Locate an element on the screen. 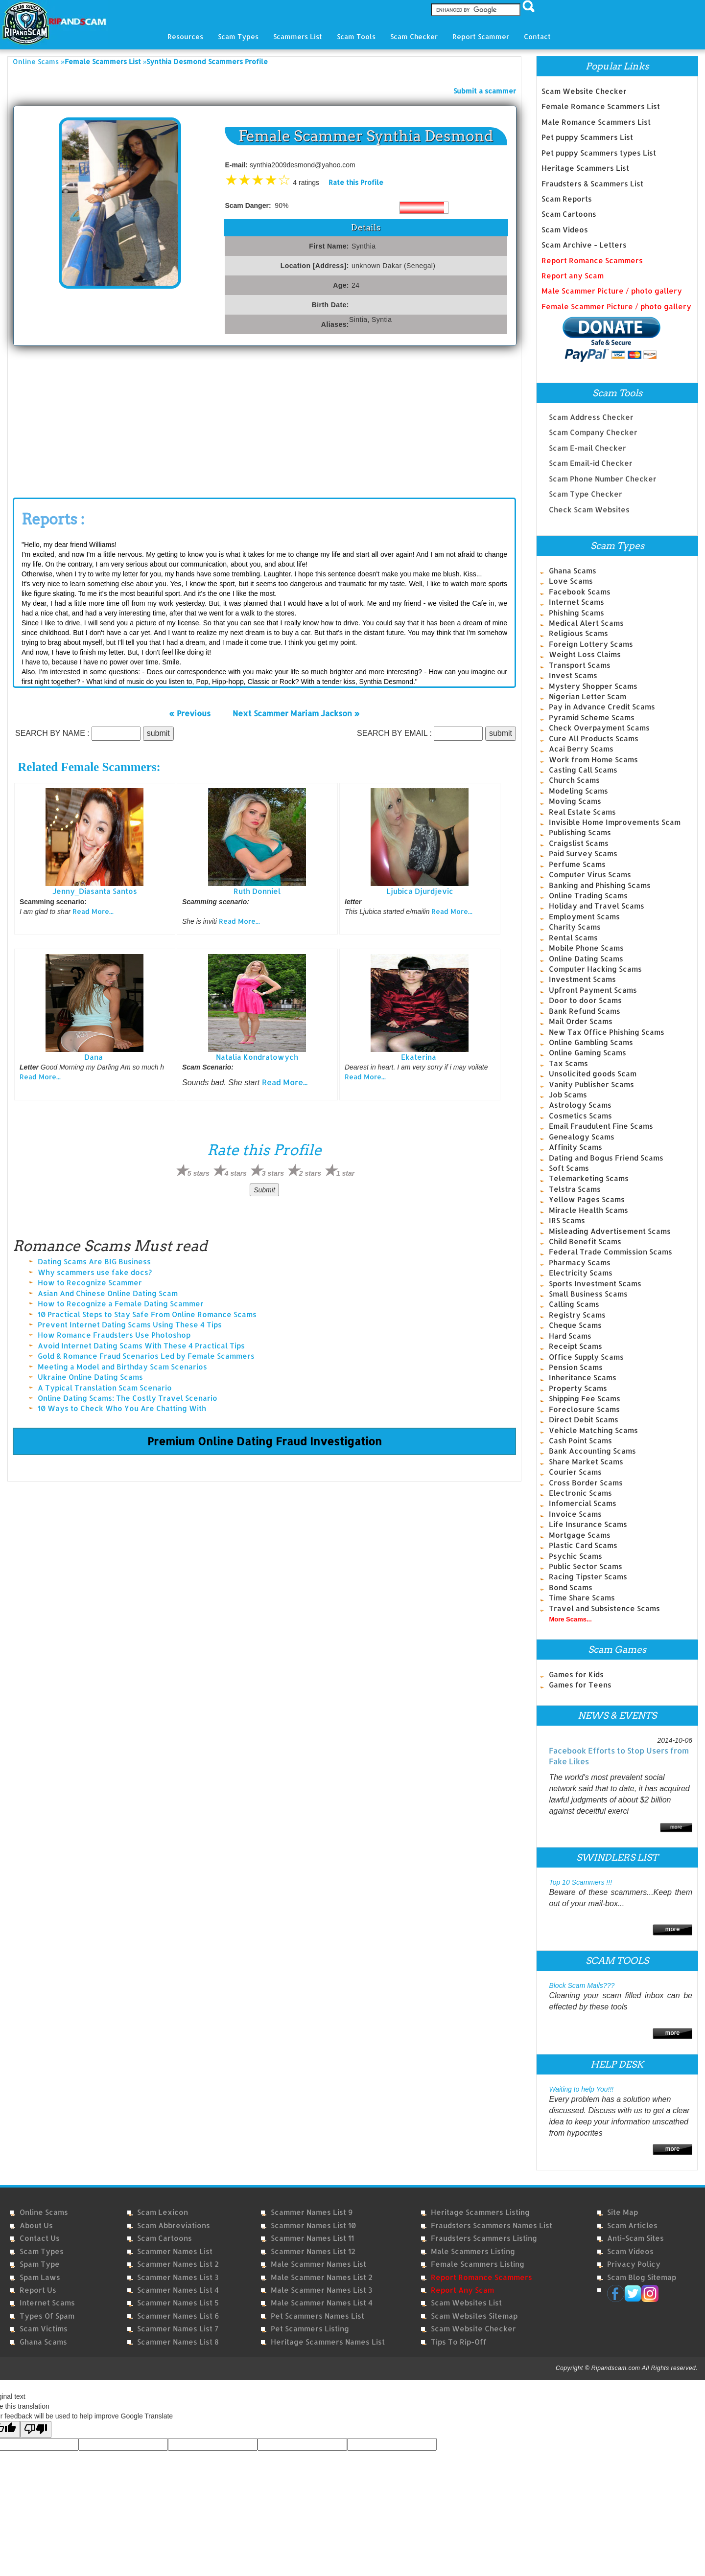  Scammer Names List 7 is located at coordinates (177, 2328).